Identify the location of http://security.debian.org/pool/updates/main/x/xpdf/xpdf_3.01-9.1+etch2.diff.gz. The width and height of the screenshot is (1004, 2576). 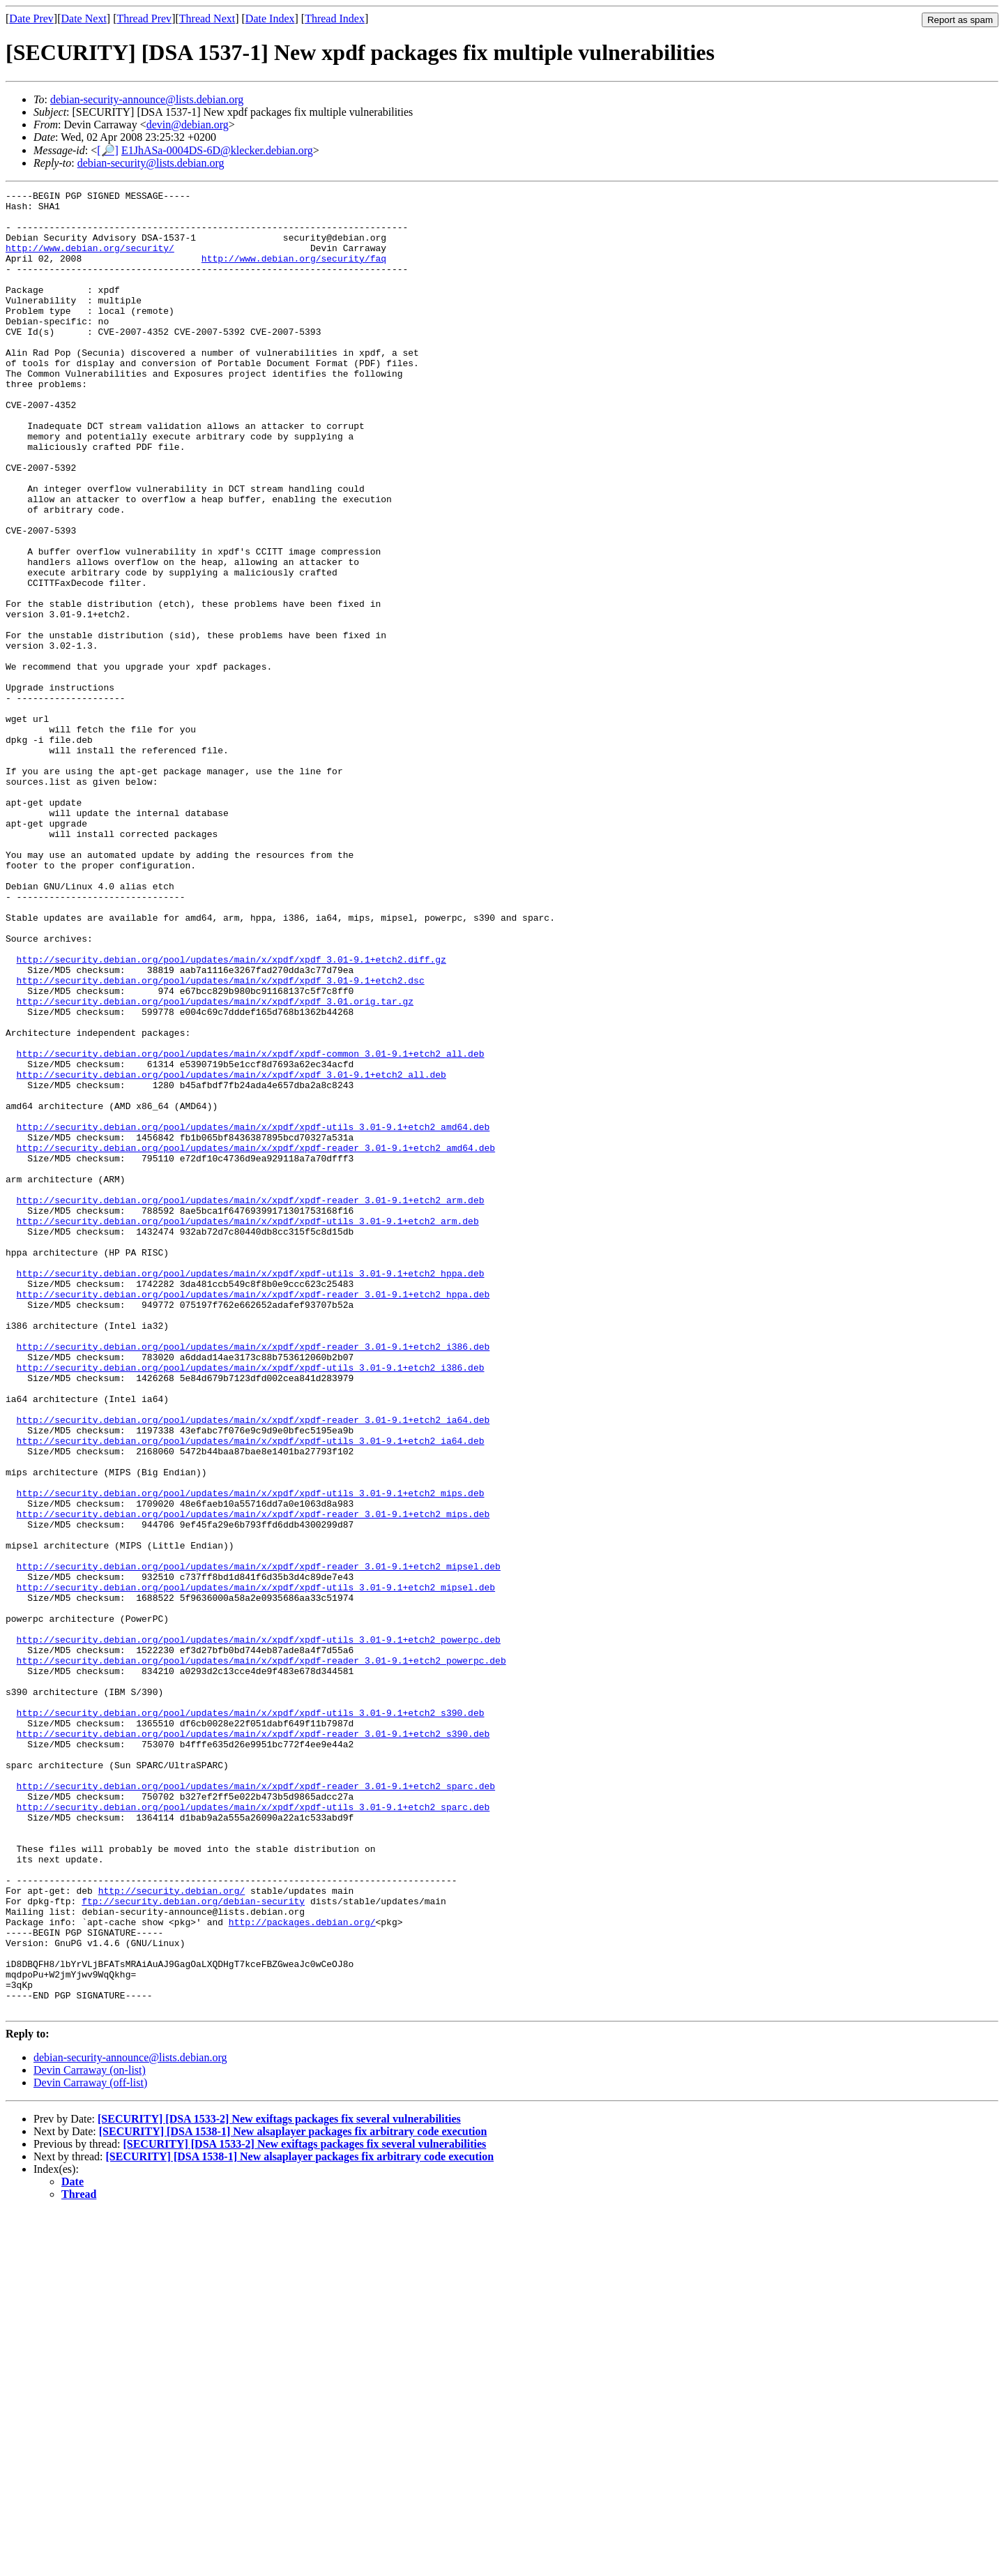
(231, 1114).